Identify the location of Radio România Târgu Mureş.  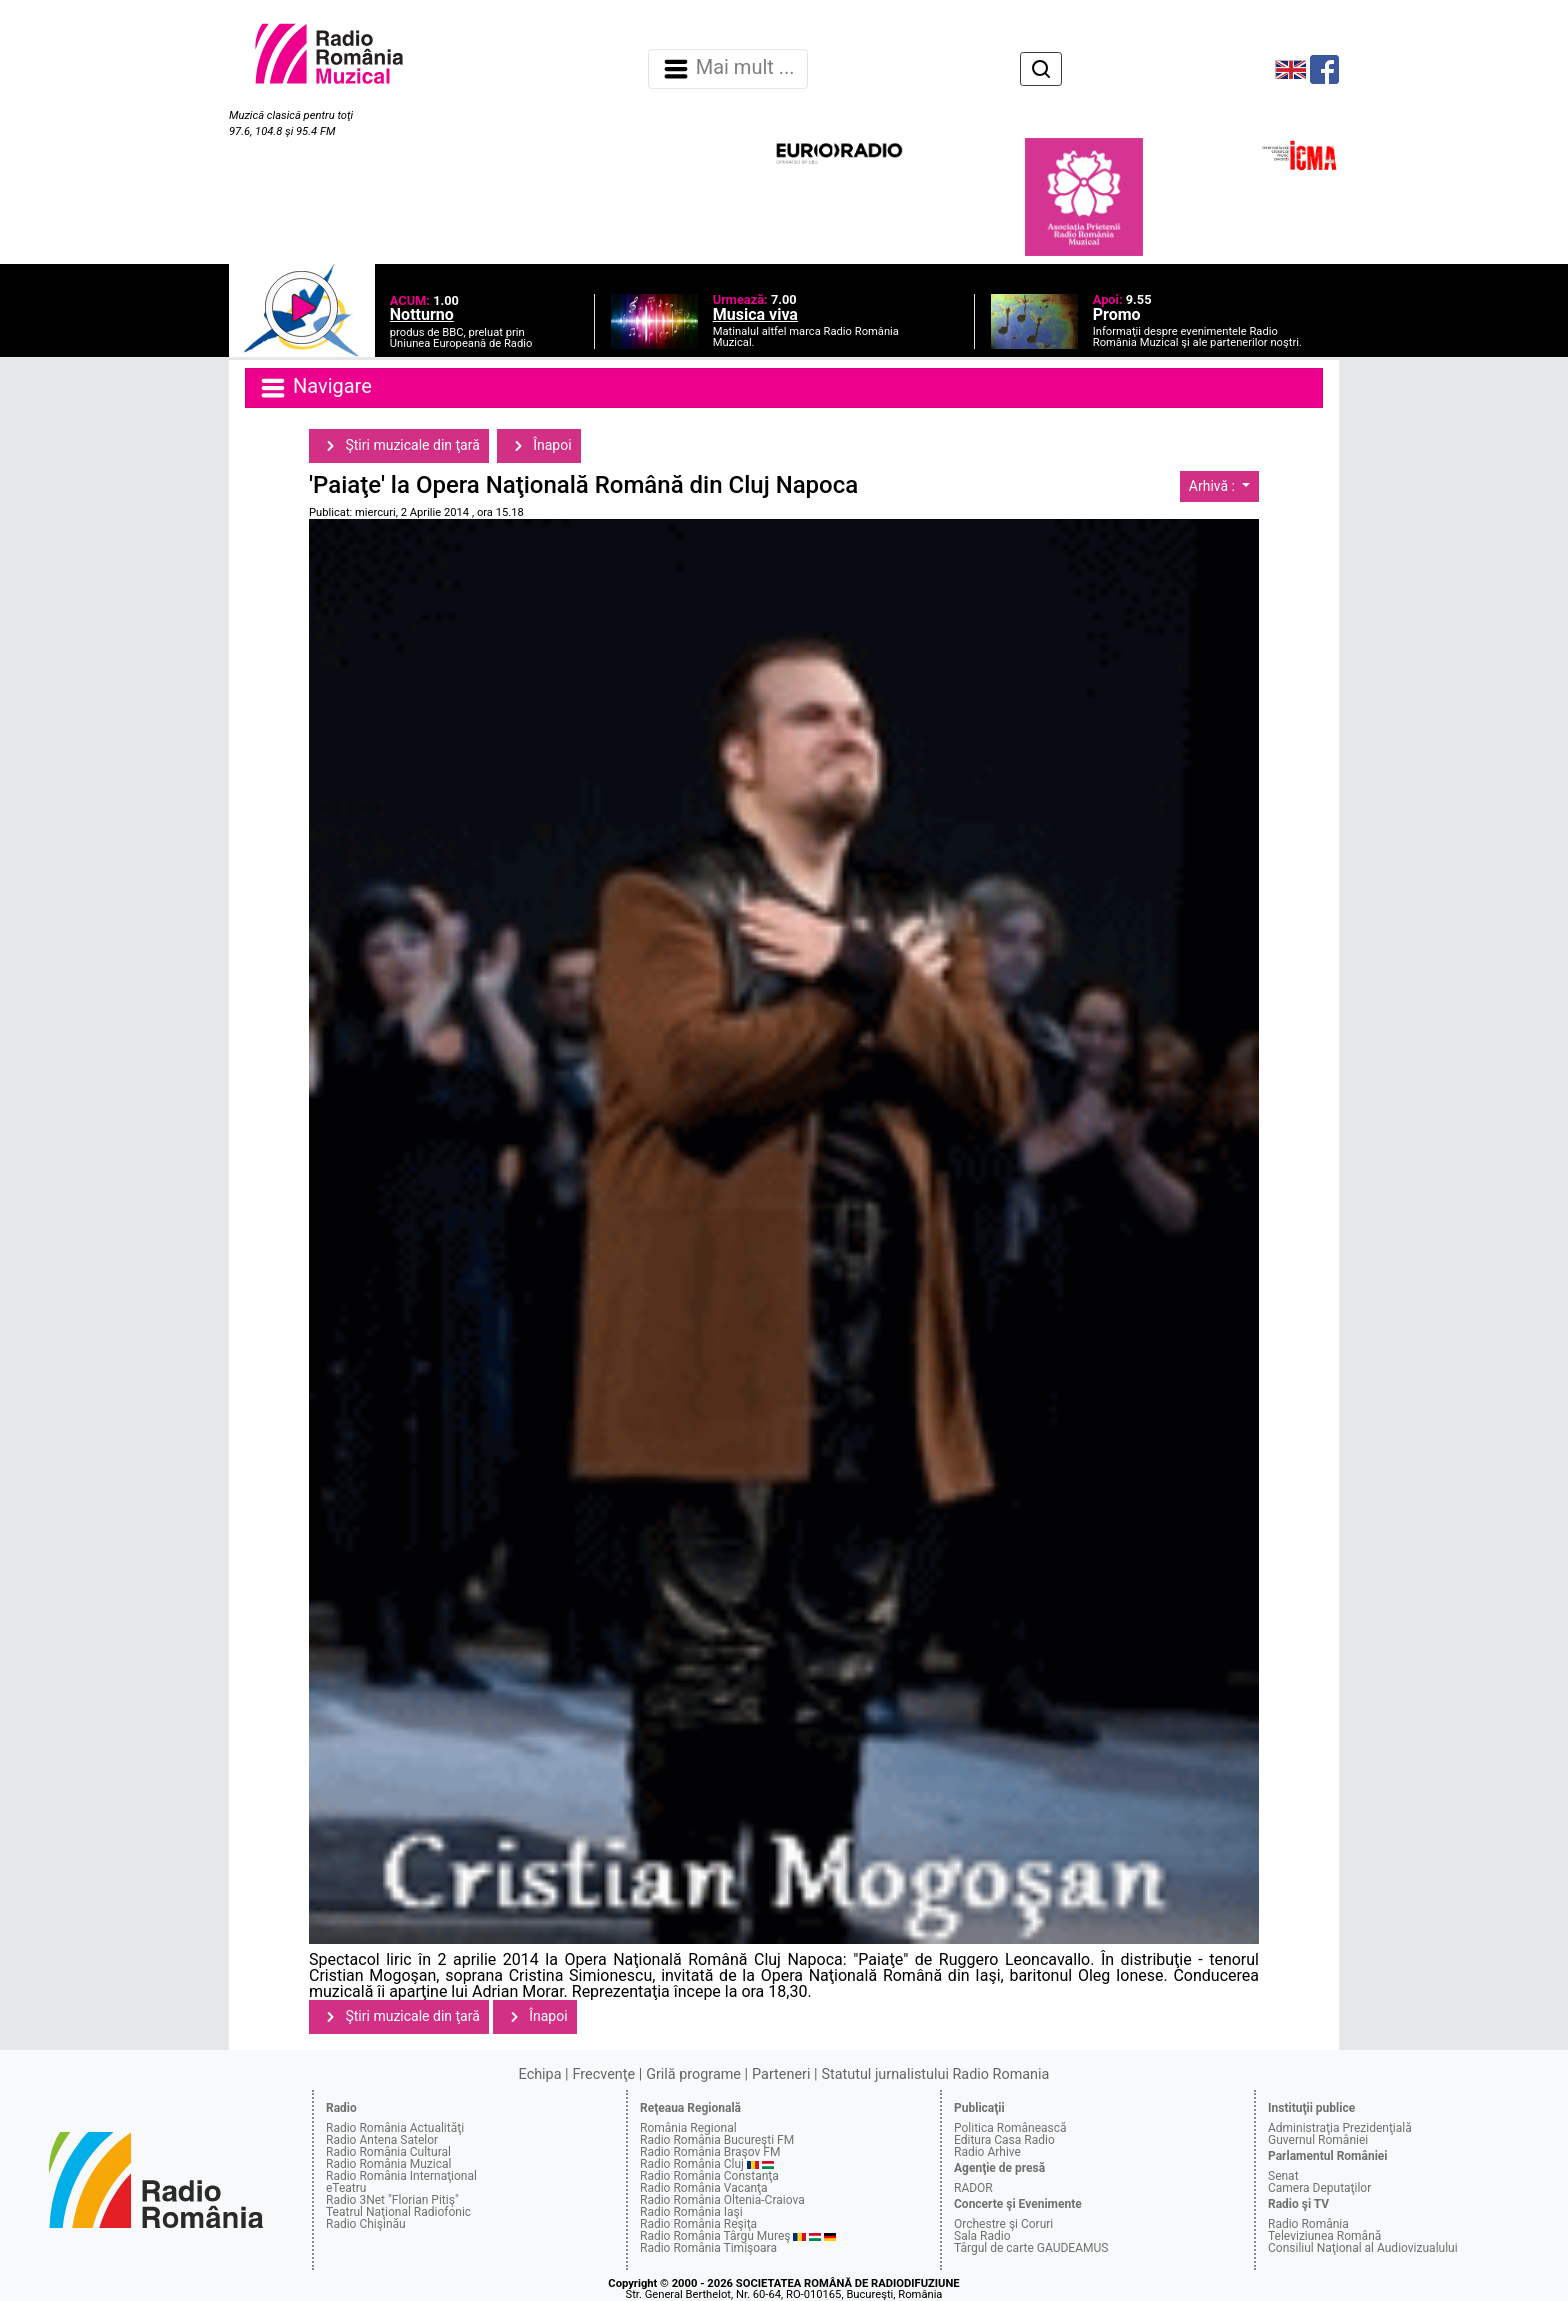
(715, 2236).